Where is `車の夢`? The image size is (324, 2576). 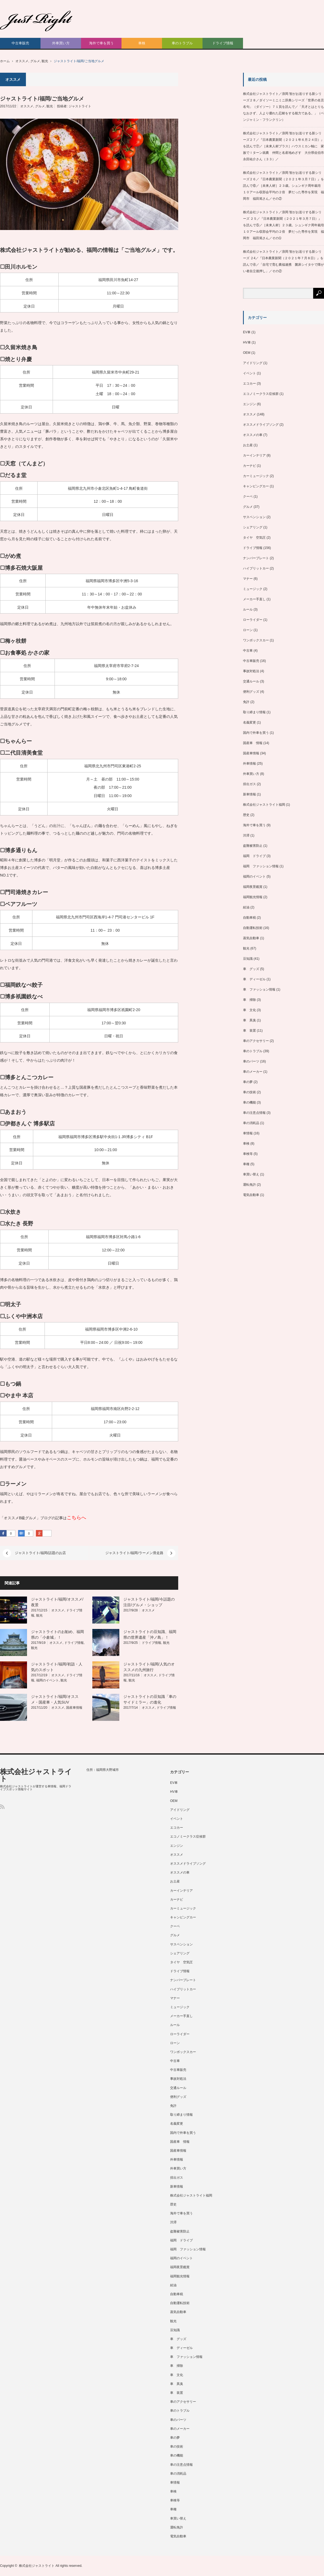 車の夢 is located at coordinates (248, 1082).